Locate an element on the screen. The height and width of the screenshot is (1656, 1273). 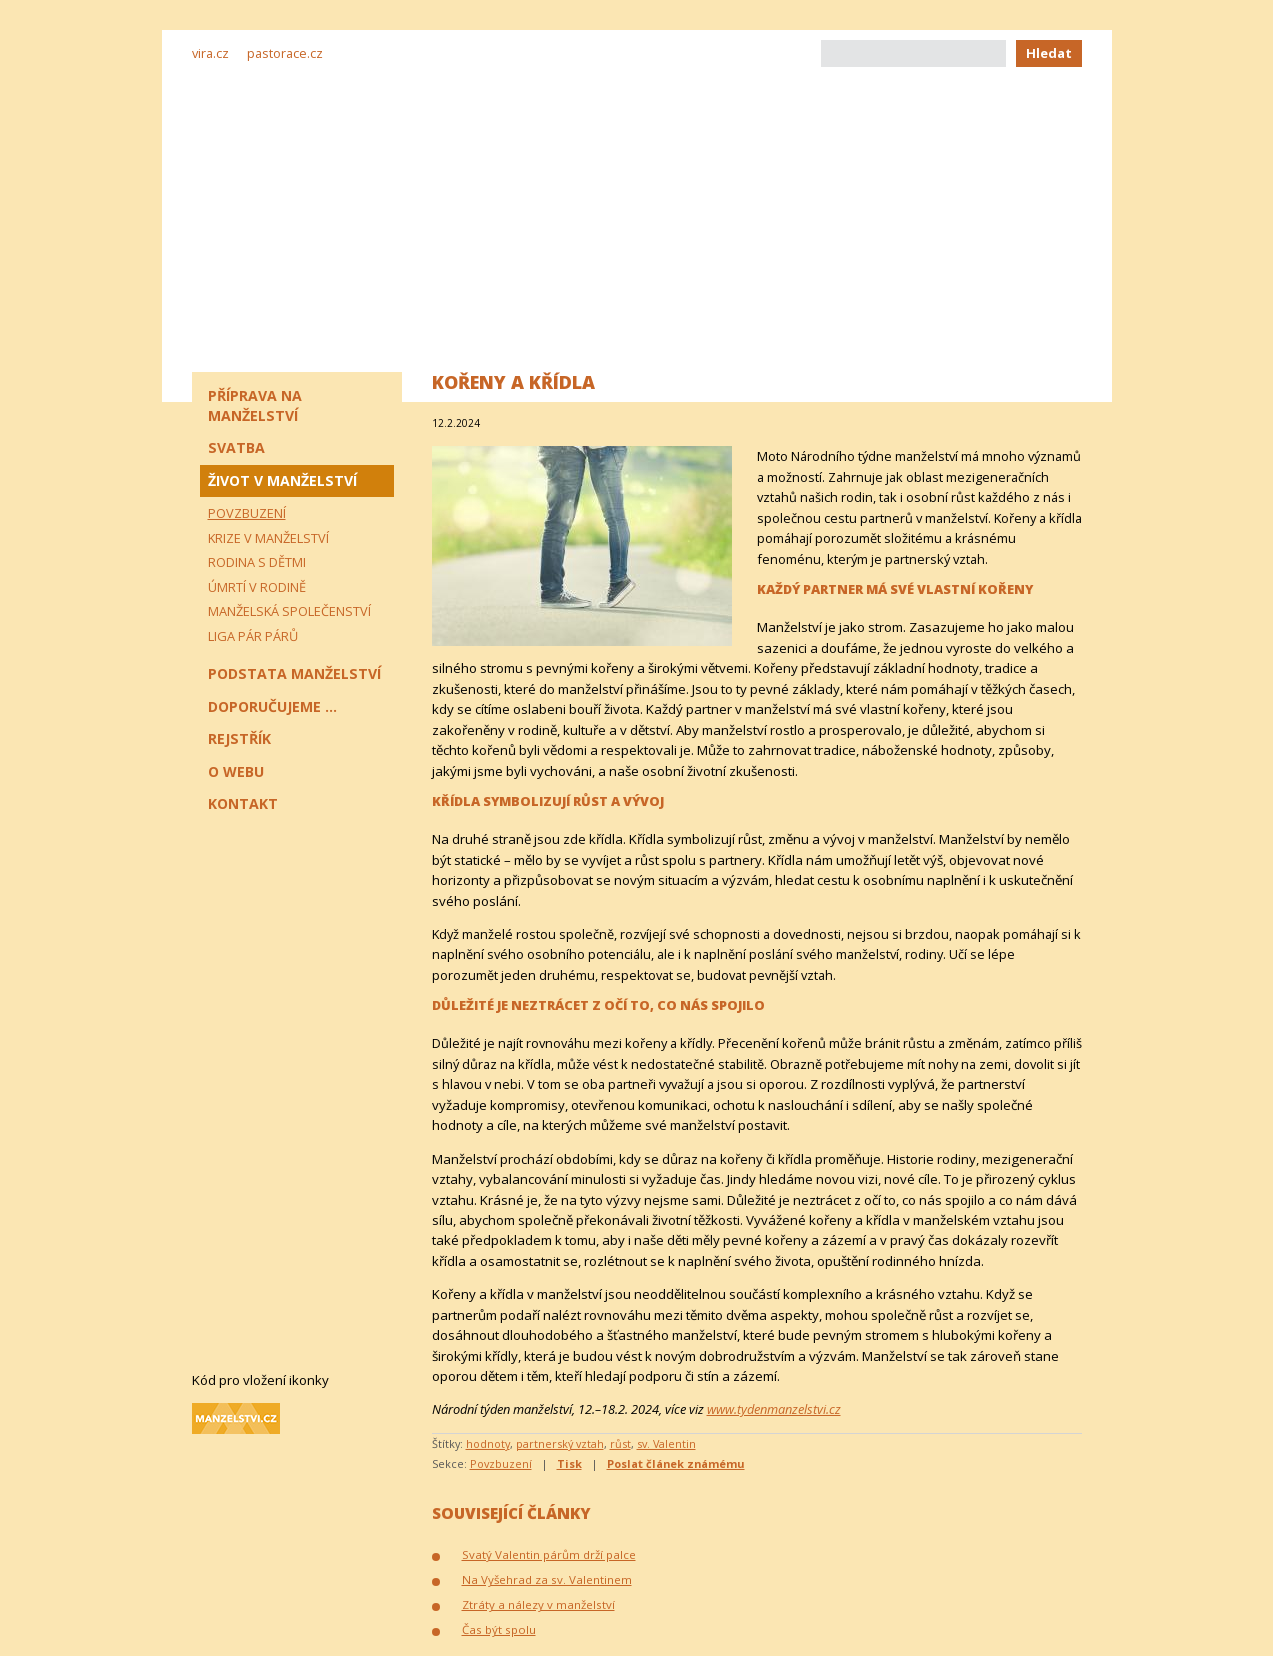
Hledat is located at coordinates (1049, 53).